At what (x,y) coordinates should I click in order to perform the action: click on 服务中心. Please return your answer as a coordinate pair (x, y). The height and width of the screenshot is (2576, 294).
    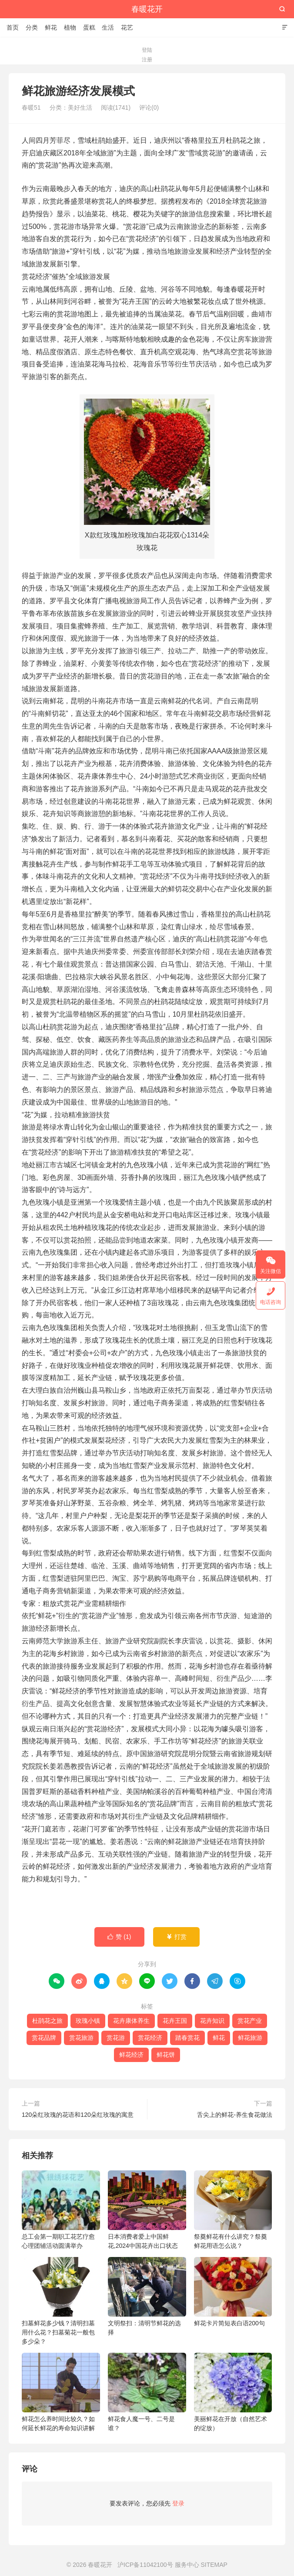
    Looking at the image, I should click on (187, 2564).